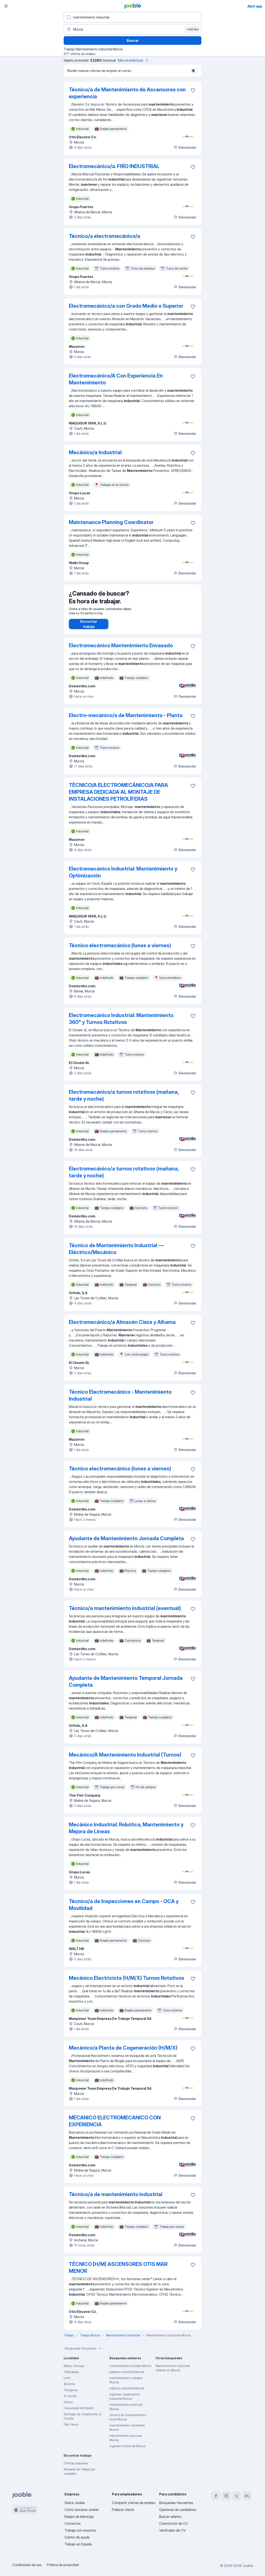 The image size is (265, 2576). What do you see at coordinates (170, 2516) in the screenshot?
I see `Buscar salarios` at bounding box center [170, 2516].